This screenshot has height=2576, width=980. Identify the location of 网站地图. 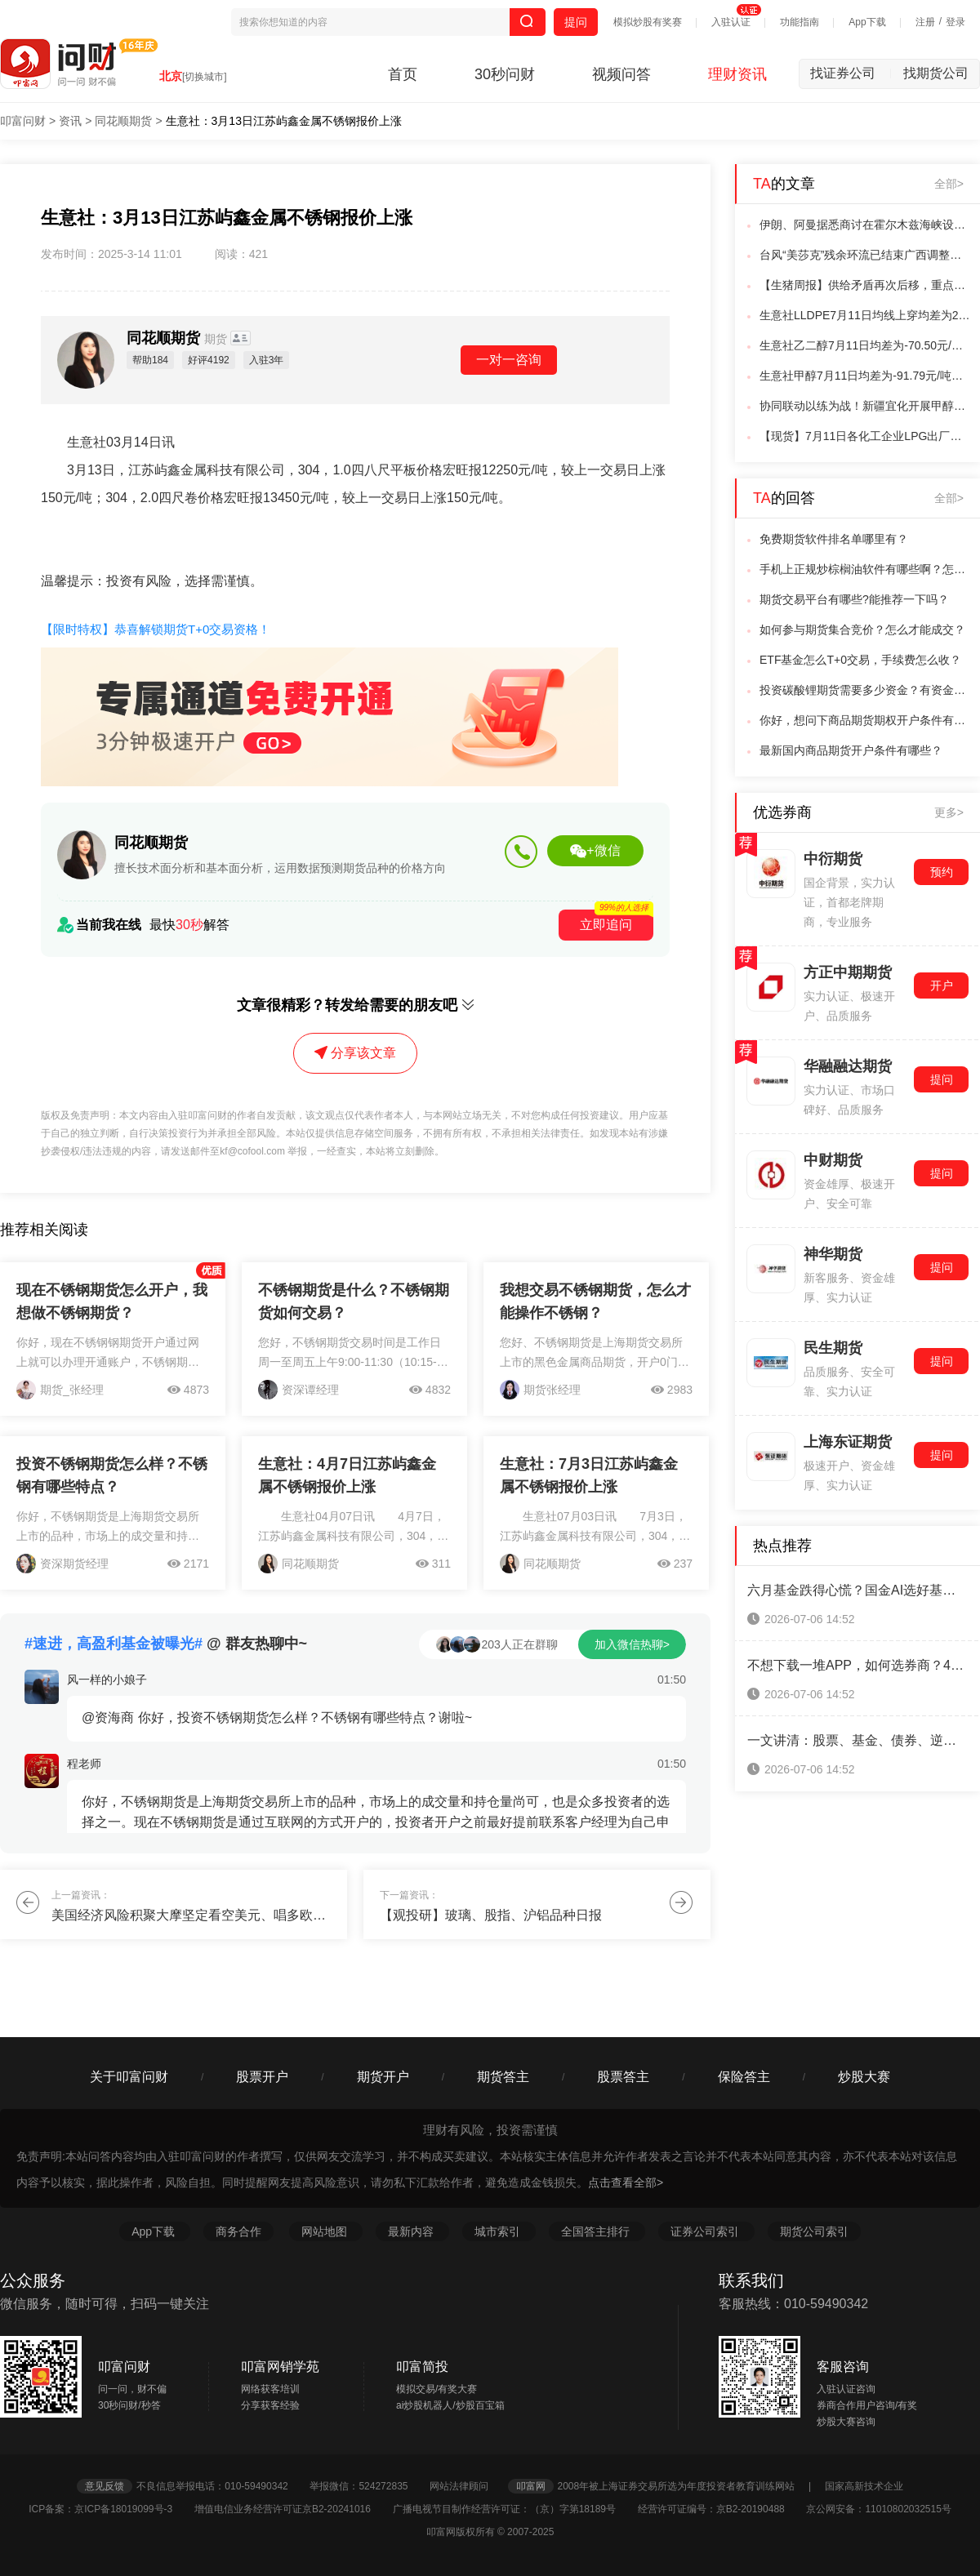
(325, 2231).